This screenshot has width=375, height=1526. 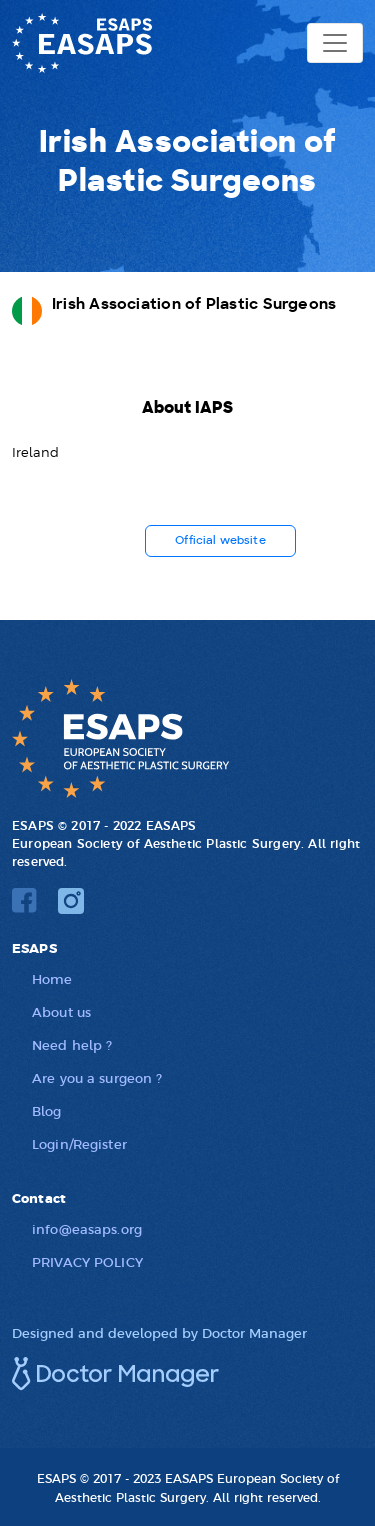 I want to click on Need help ?, so click(x=72, y=1044).